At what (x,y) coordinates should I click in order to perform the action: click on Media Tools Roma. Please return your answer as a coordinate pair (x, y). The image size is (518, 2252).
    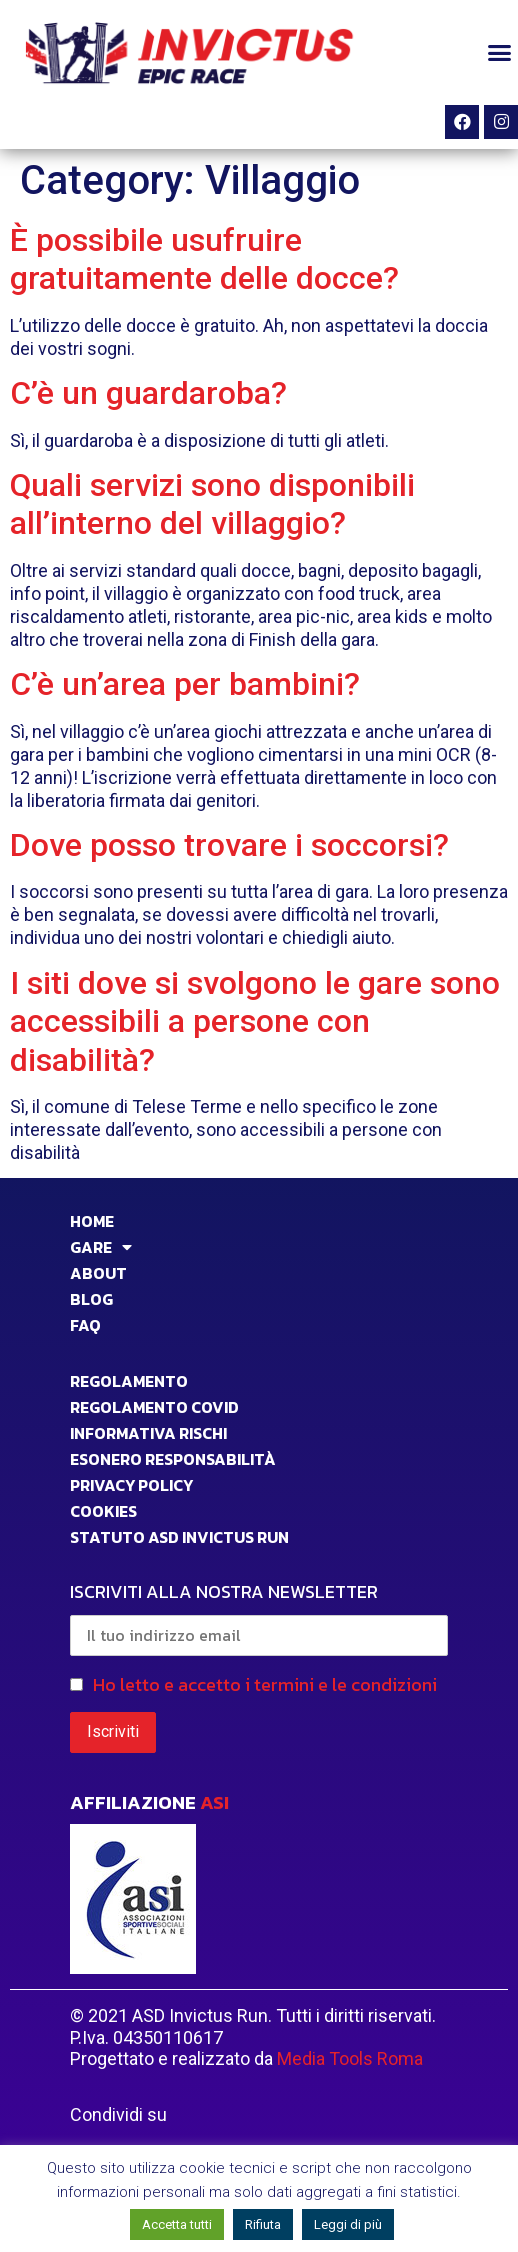
    Looking at the image, I should click on (350, 2058).